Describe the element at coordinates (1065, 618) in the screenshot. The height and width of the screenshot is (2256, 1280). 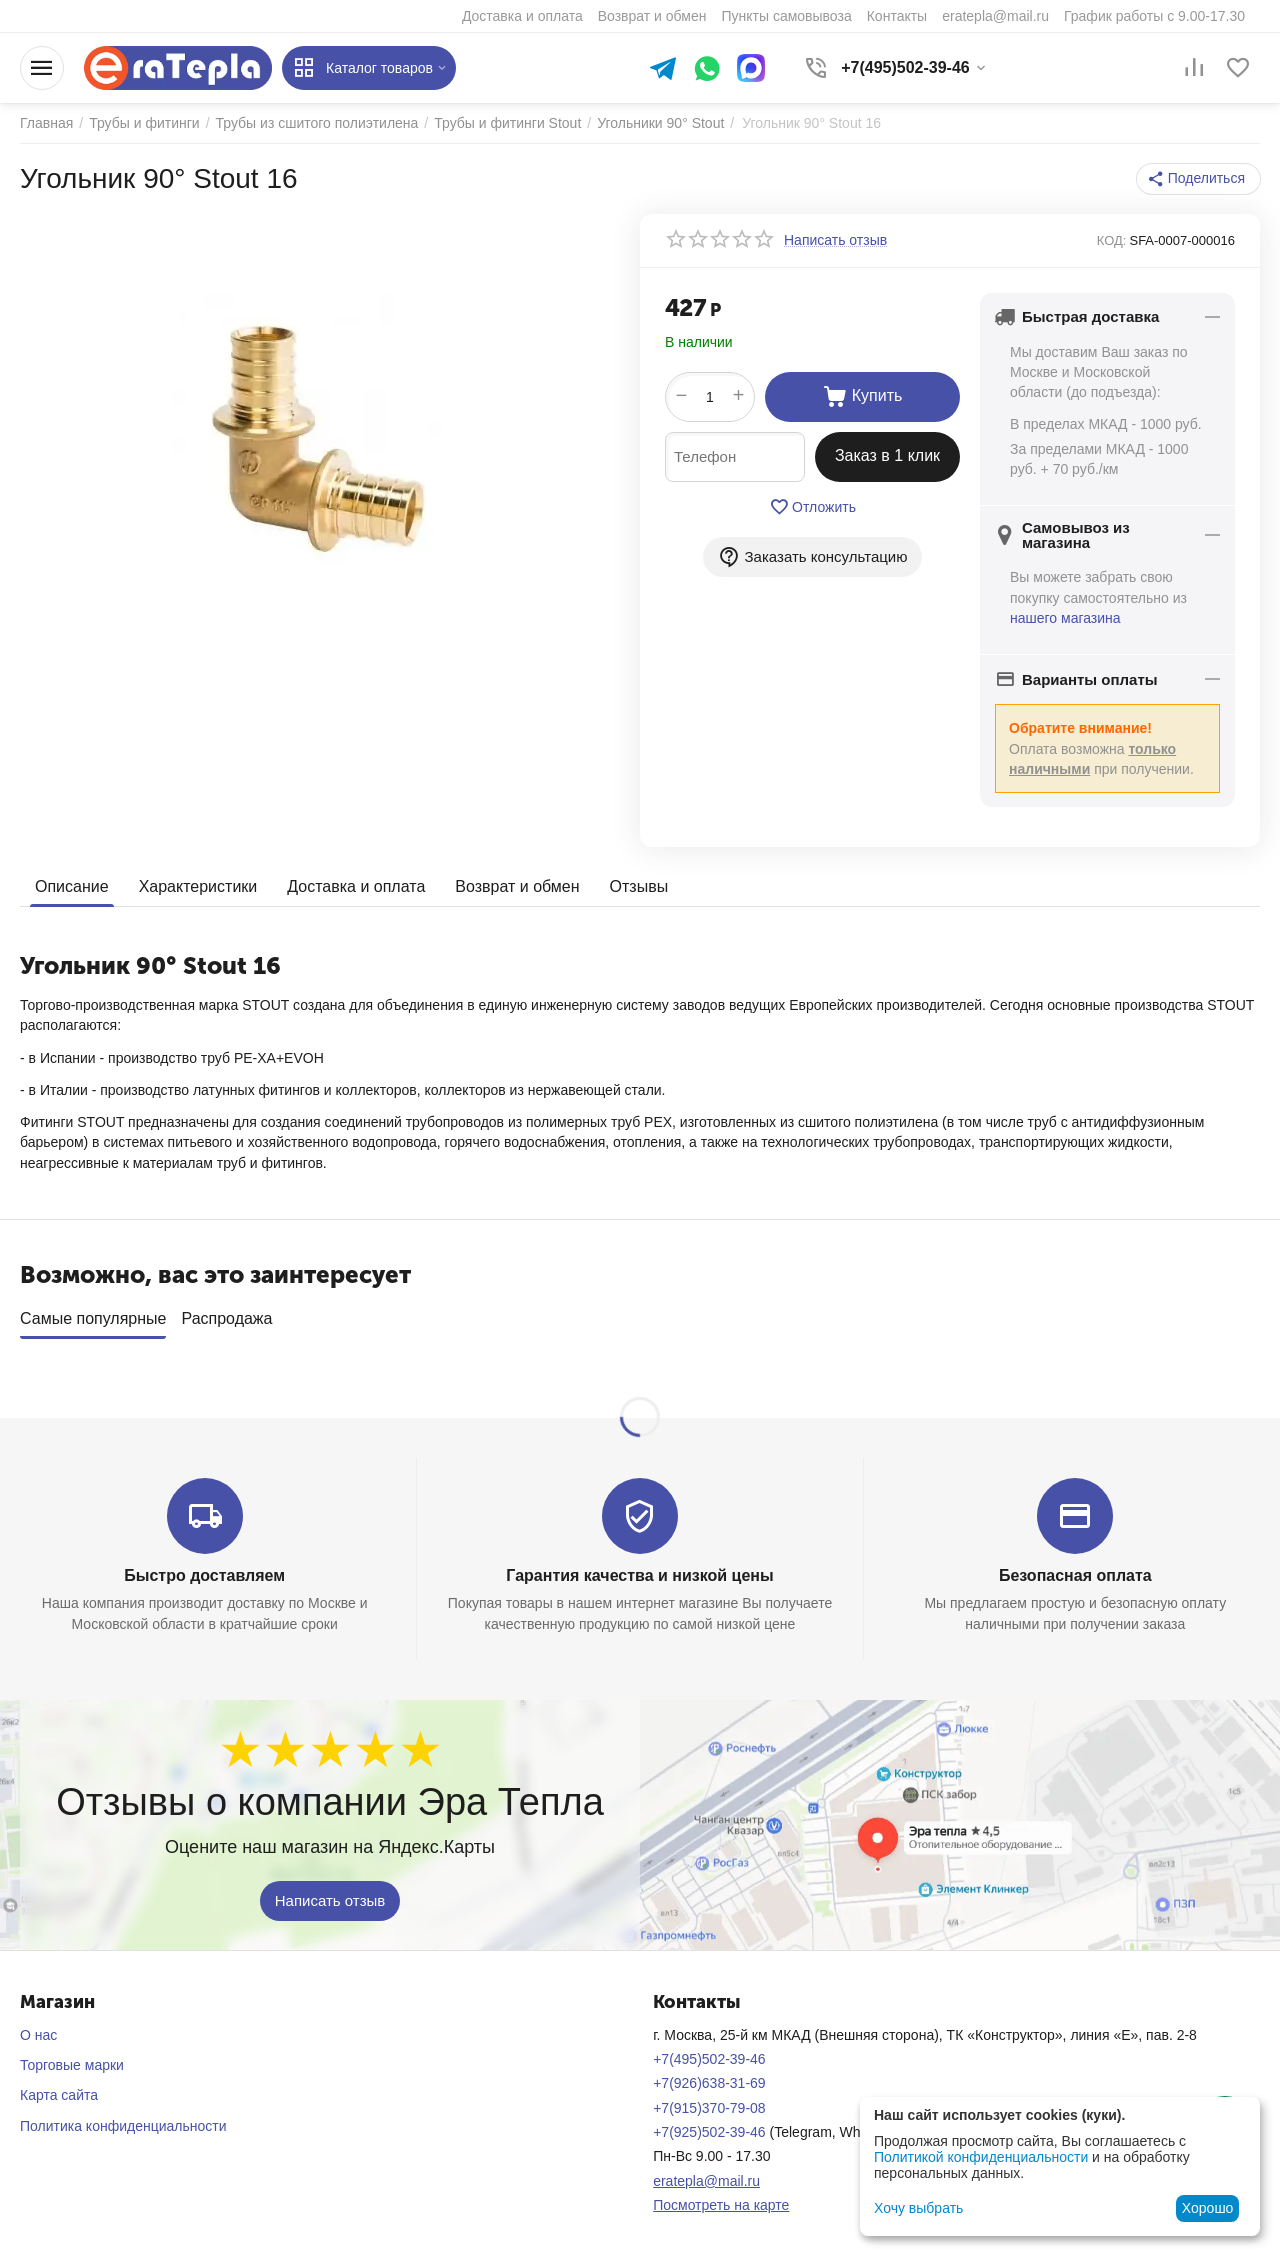
I see `нашего магазина` at that location.